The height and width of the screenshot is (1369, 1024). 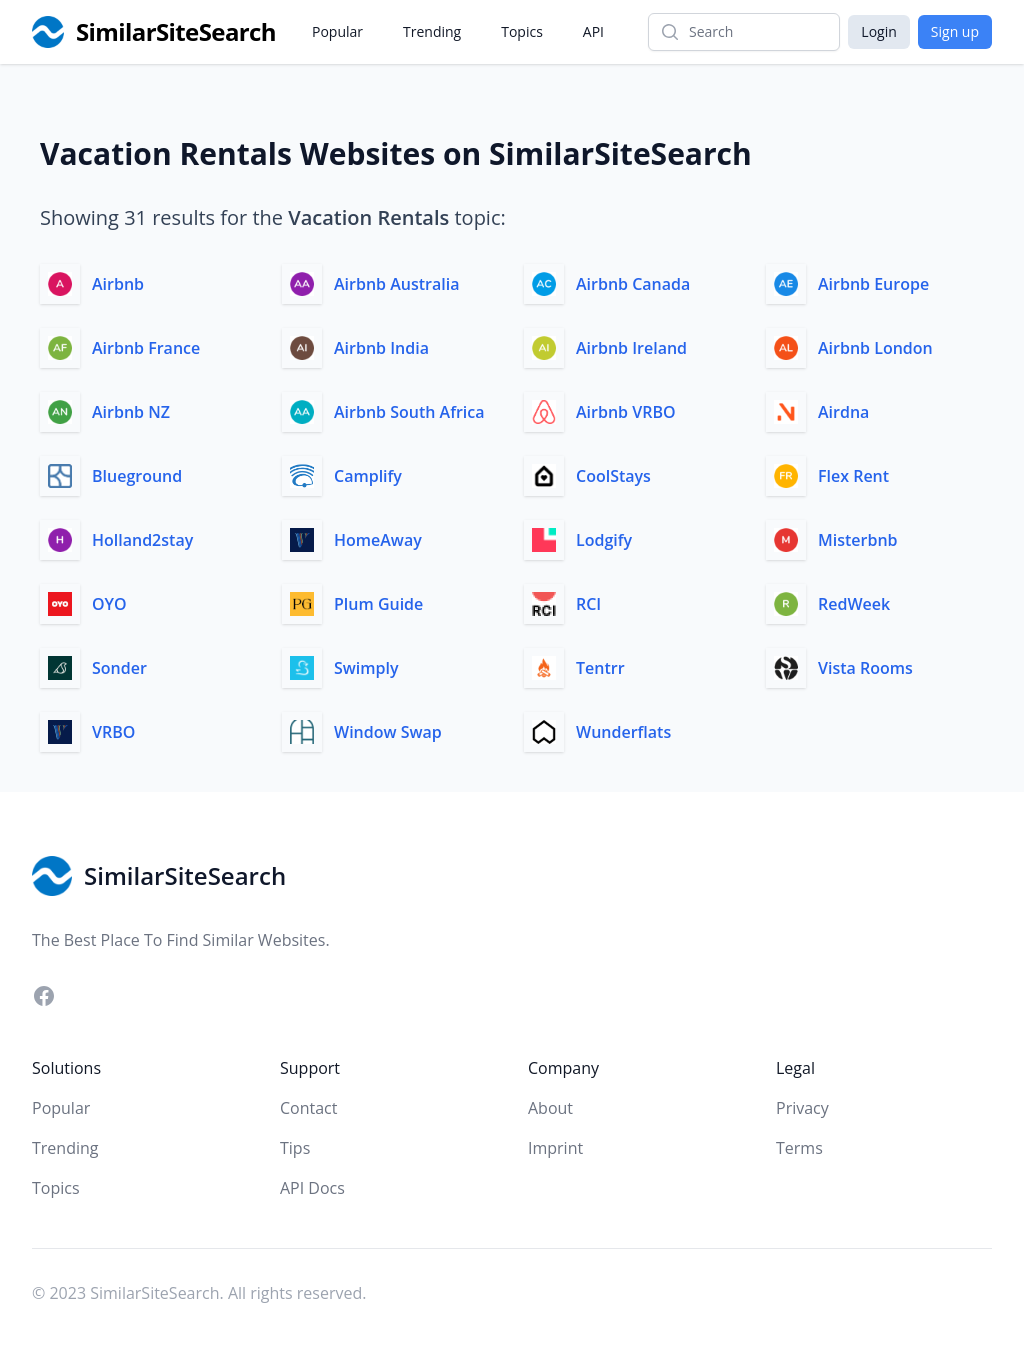 What do you see at coordinates (858, 540) in the screenshot?
I see `Misterbnb` at bounding box center [858, 540].